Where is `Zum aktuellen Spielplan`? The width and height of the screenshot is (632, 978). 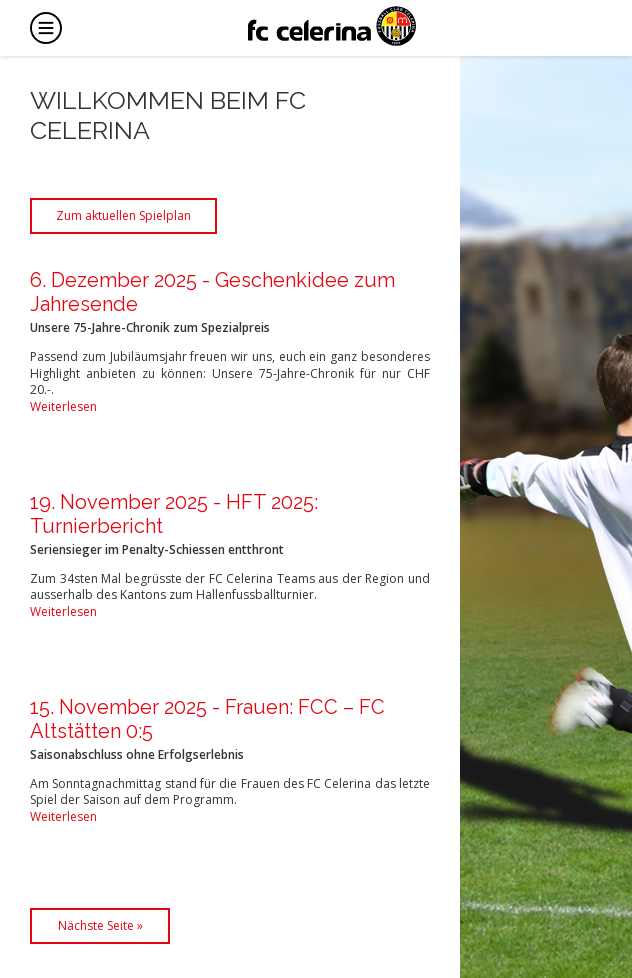 Zum aktuellen Spielplan is located at coordinates (123, 215).